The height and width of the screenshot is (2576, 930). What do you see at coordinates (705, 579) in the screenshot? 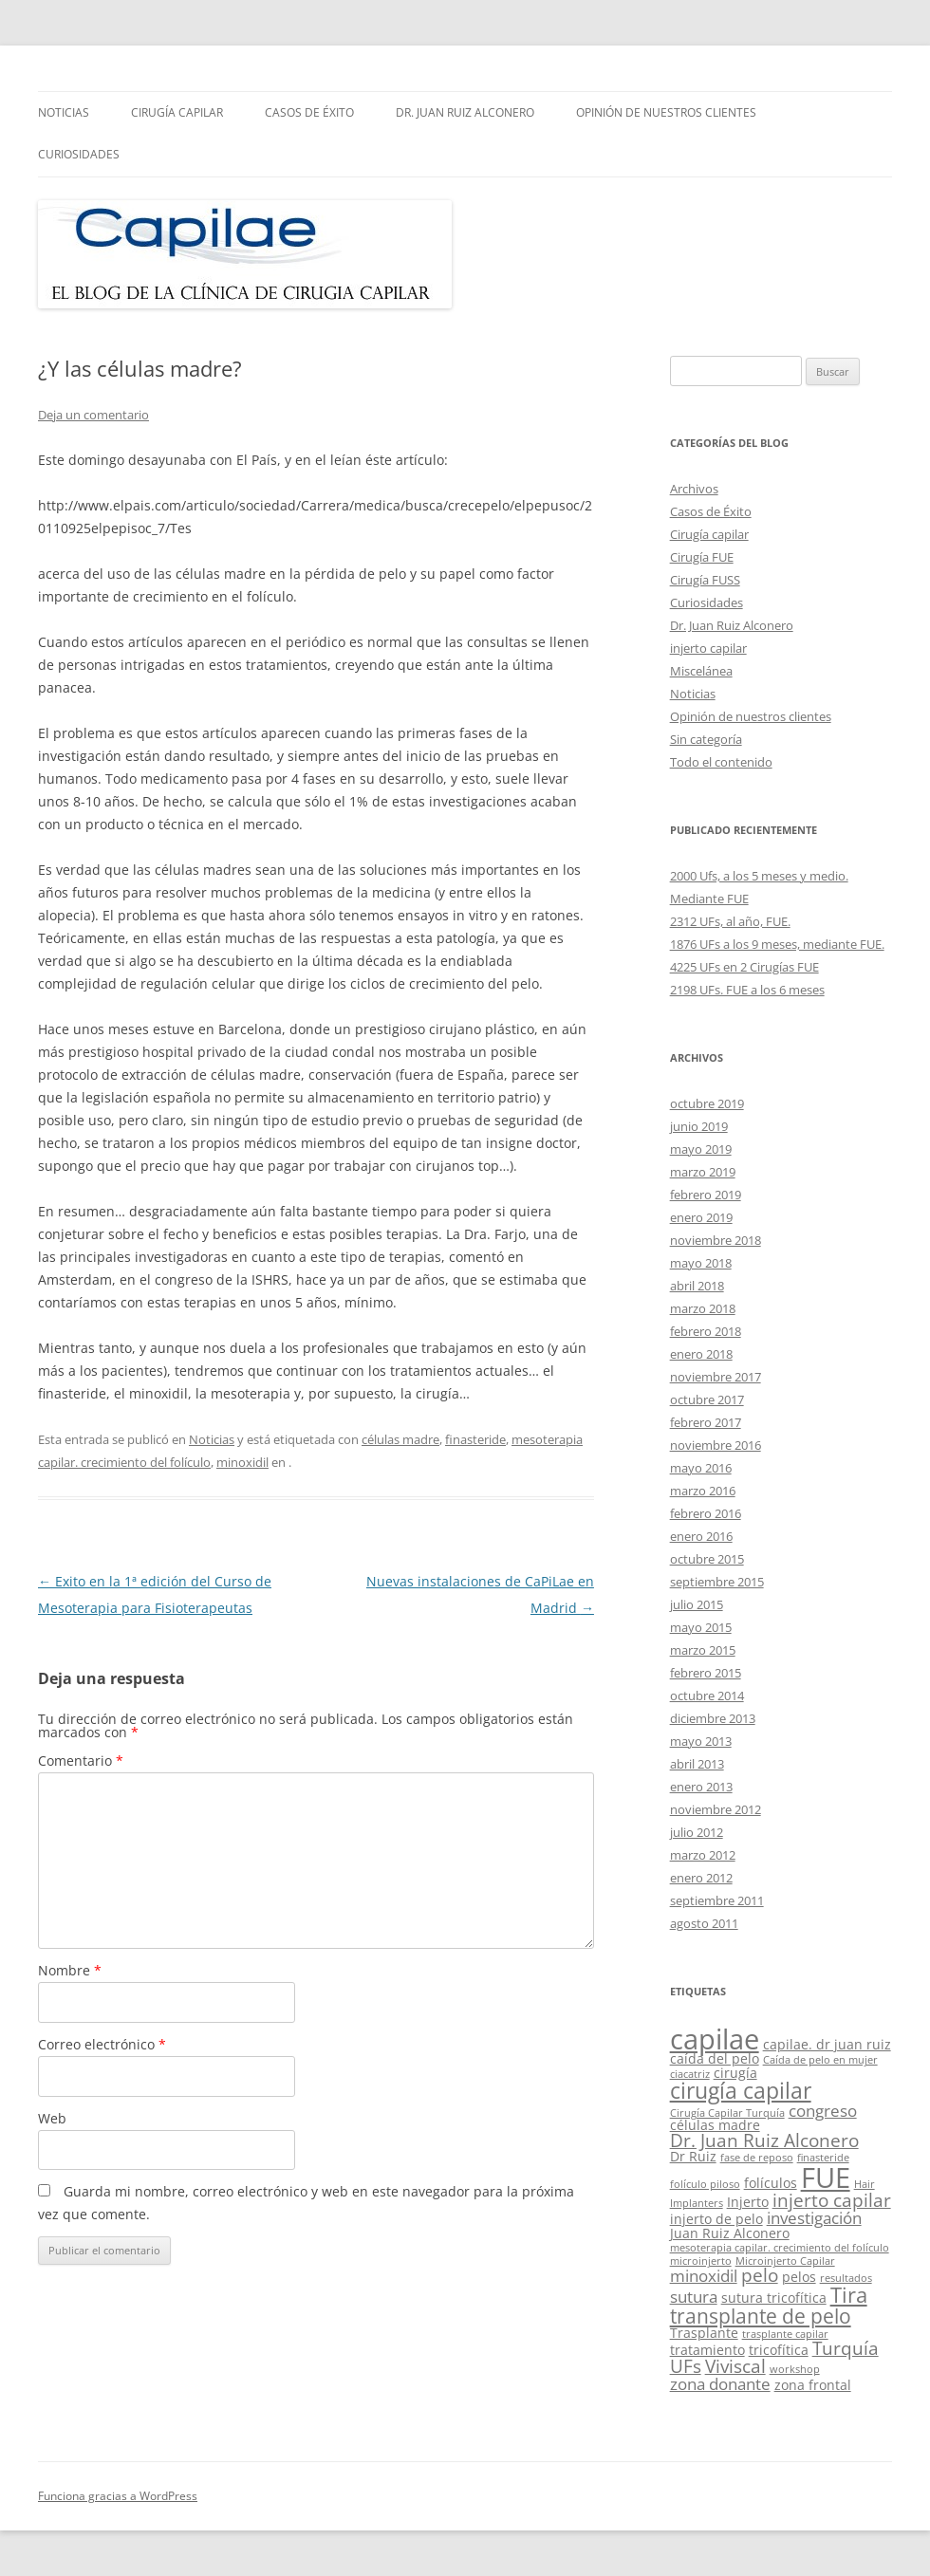
I see `Cirugía FUSS` at bounding box center [705, 579].